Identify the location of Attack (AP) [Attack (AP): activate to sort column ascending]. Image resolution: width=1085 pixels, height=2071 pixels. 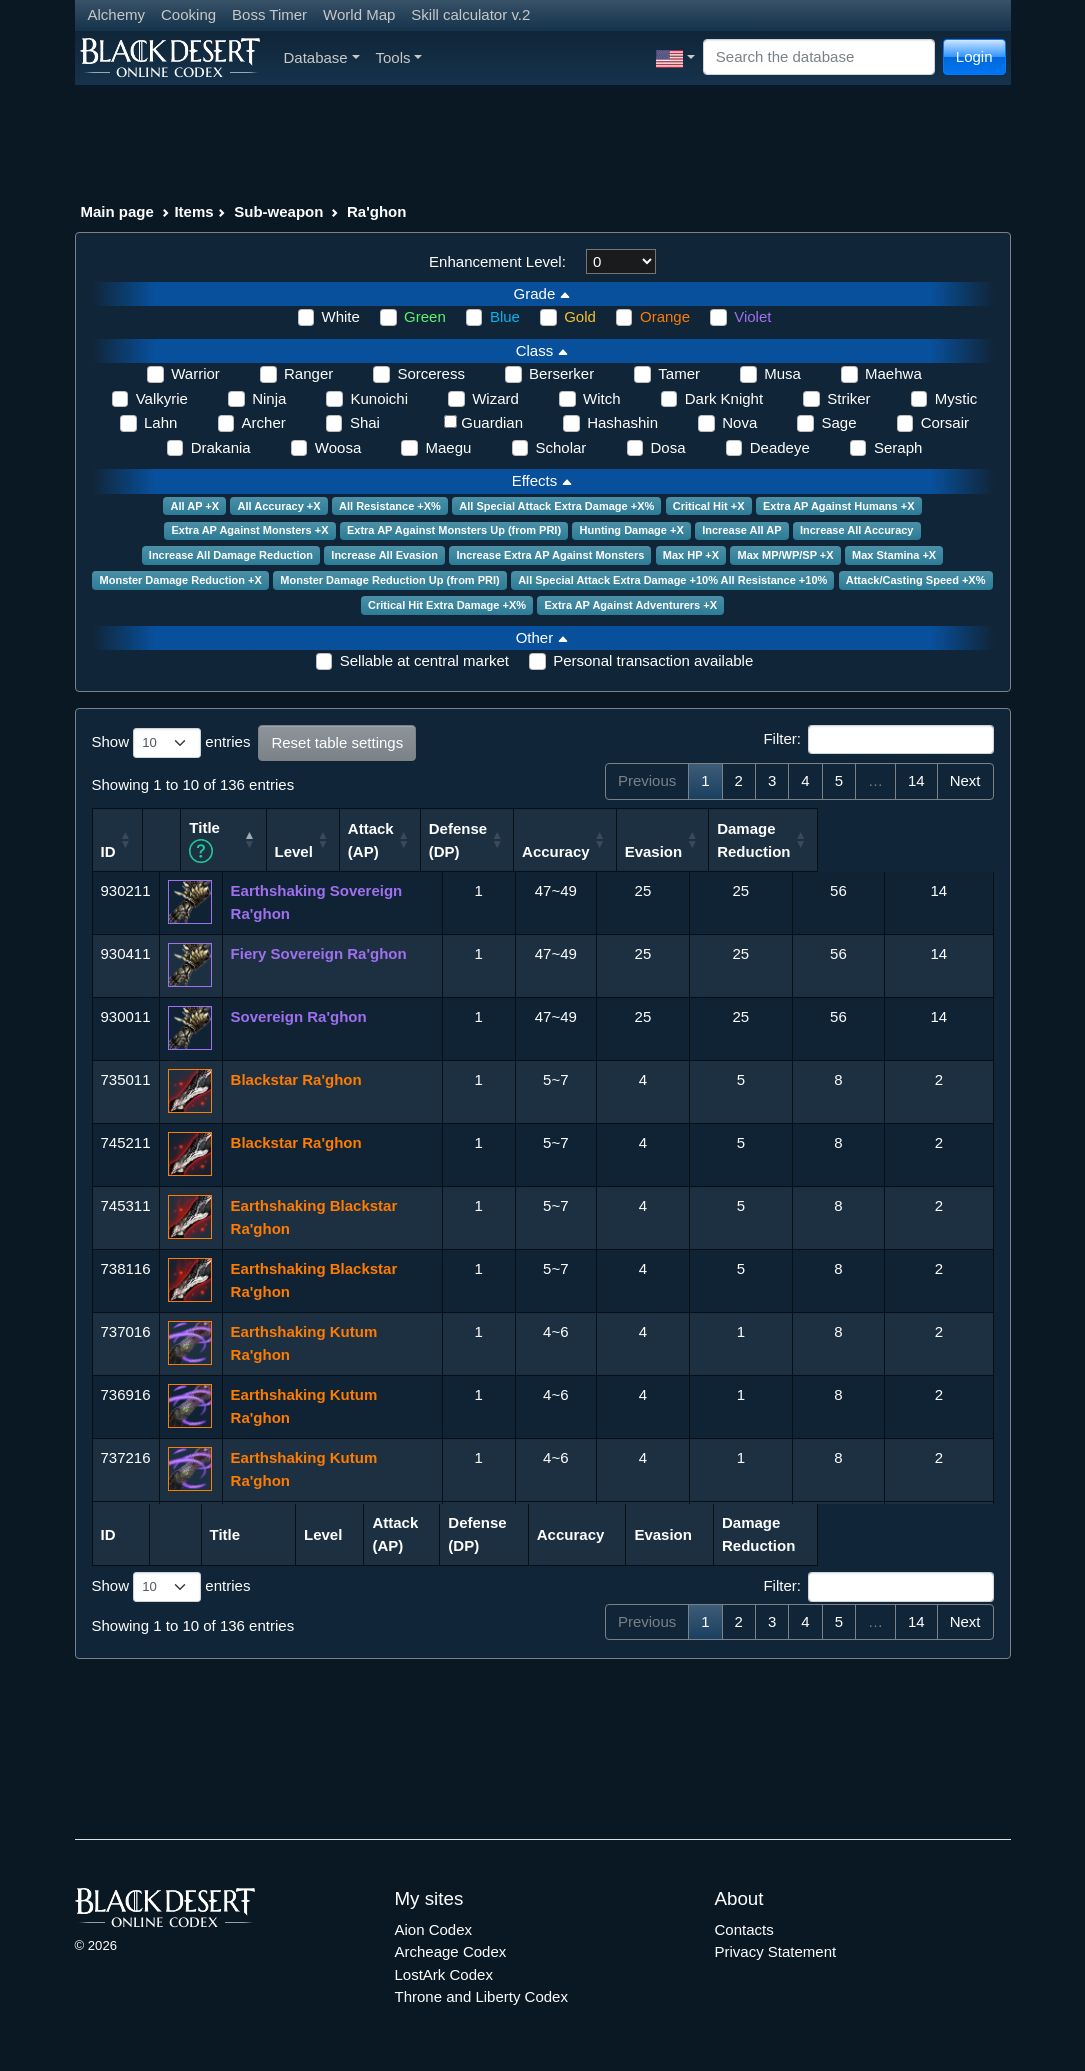
(545, 839).